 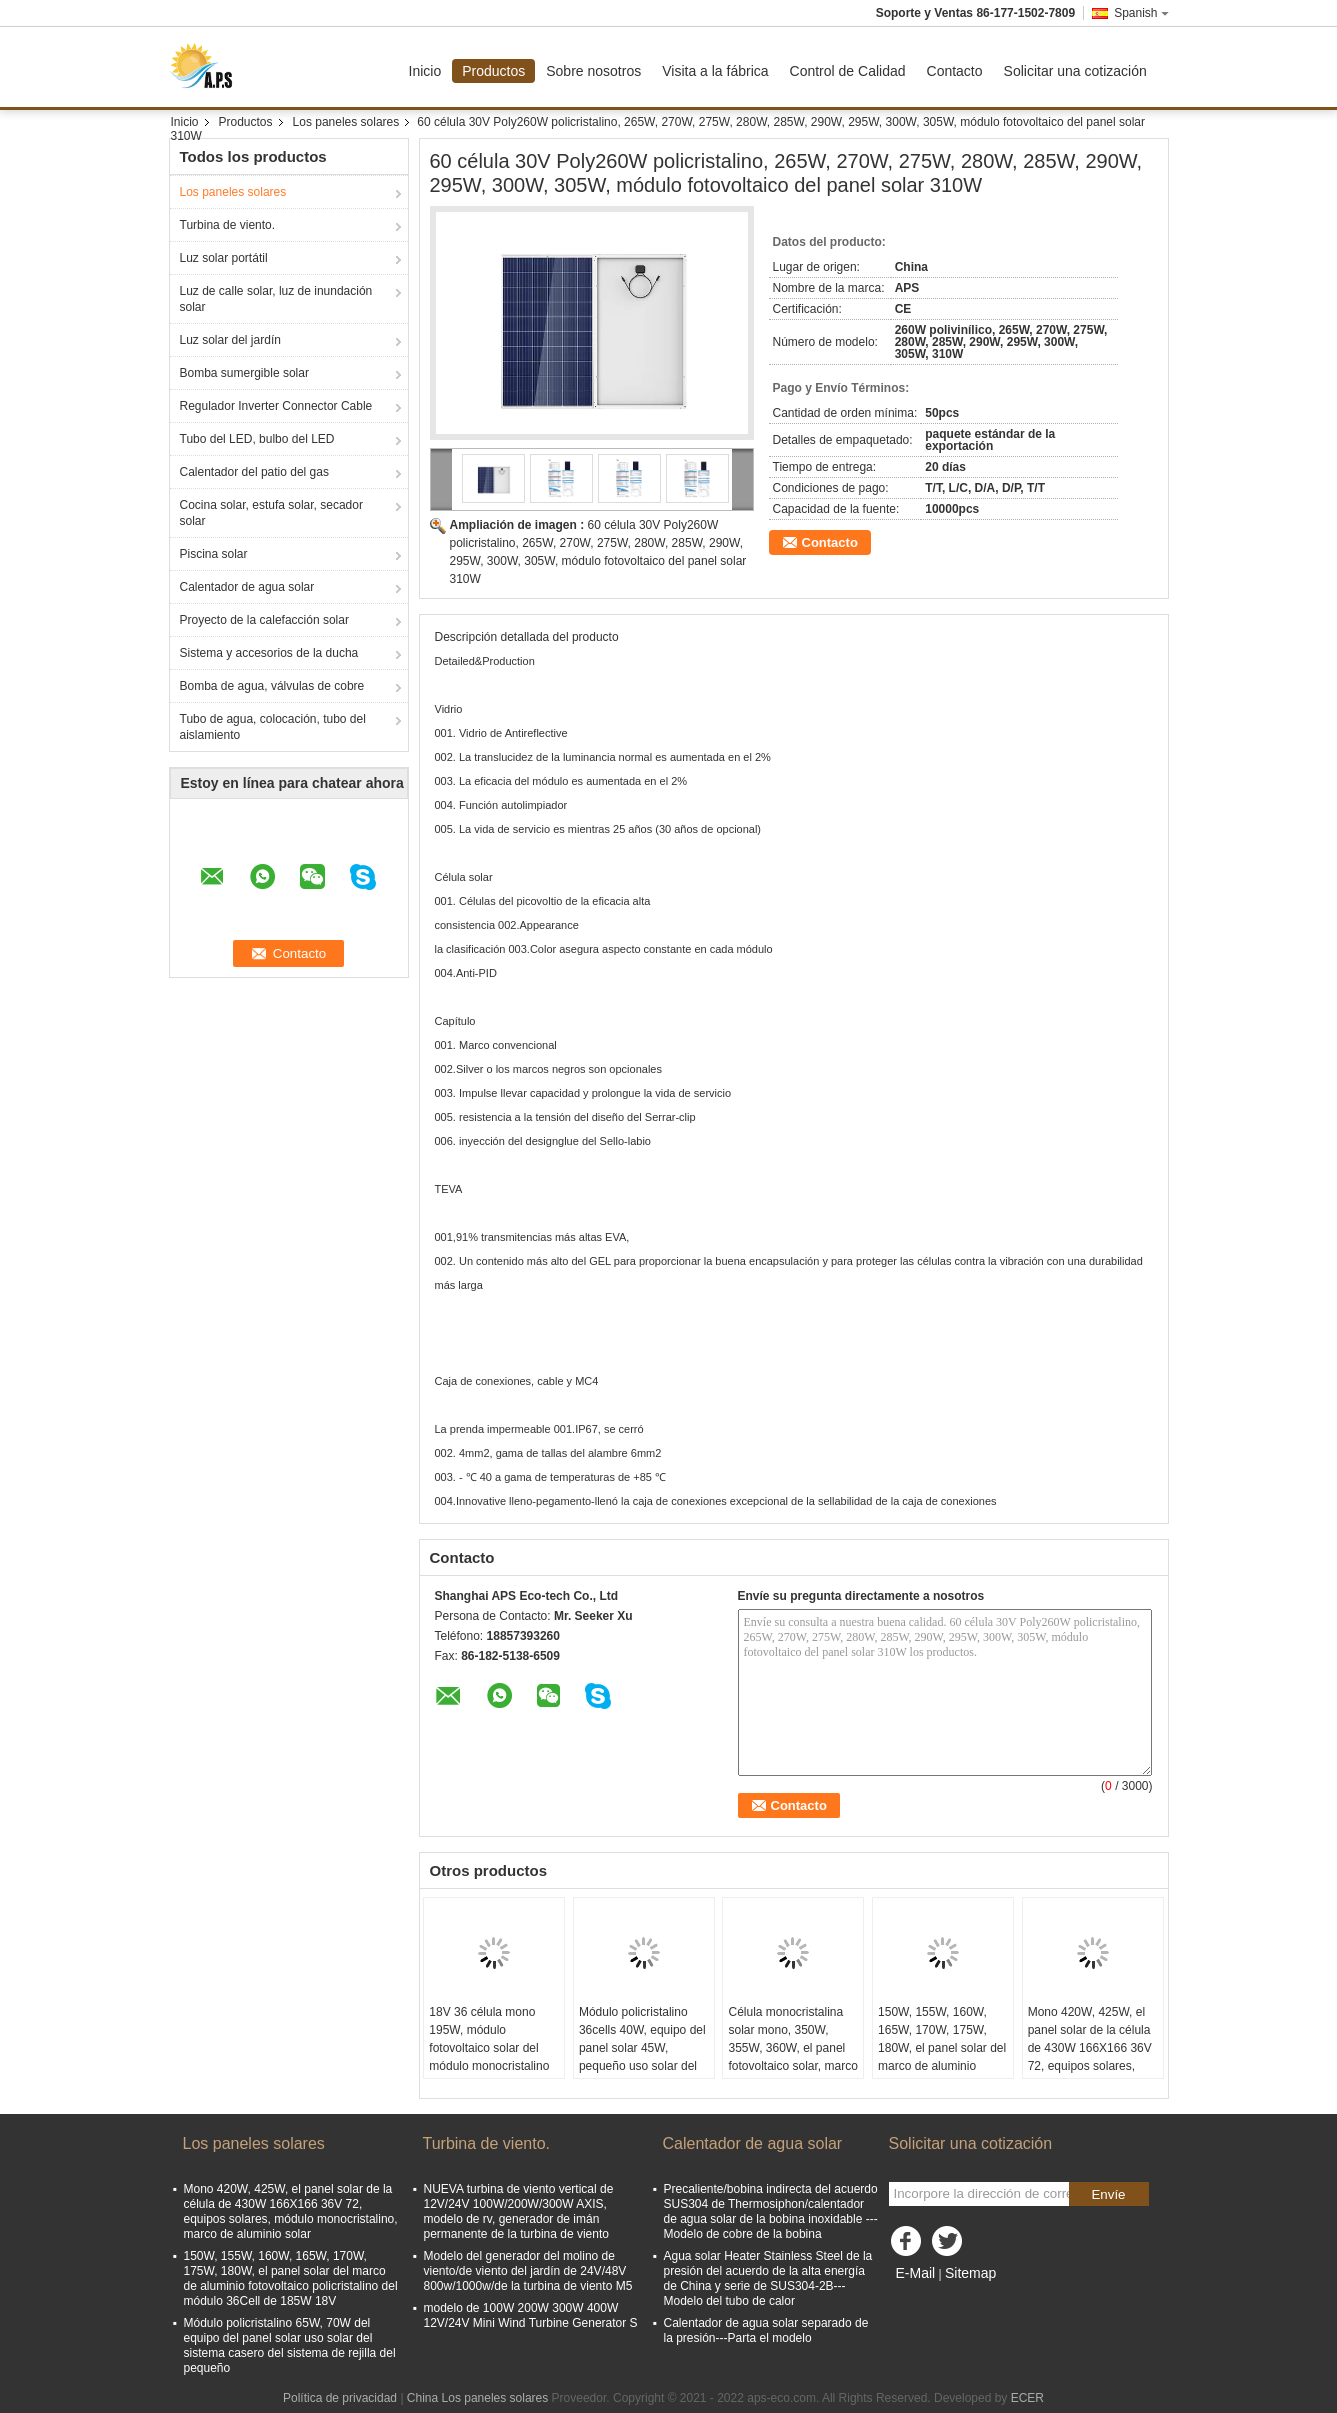 What do you see at coordinates (1141, 13) in the screenshot?
I see `Spanish` at bounding box center [1141, 13].